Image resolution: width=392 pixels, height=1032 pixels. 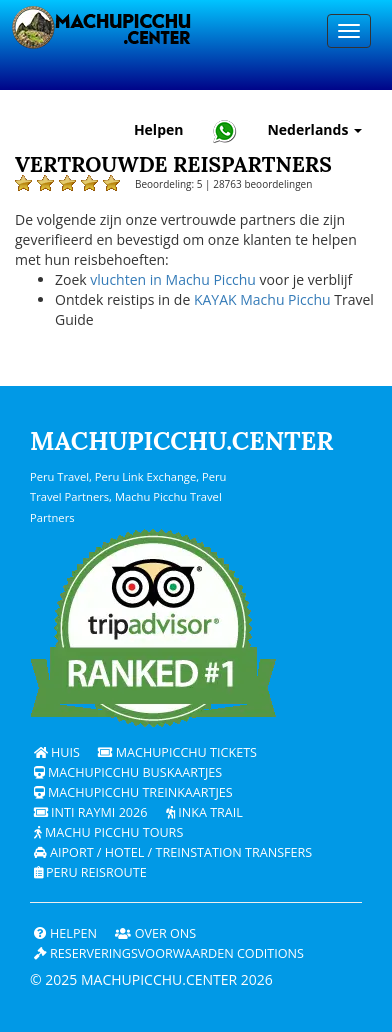 What do you see at coordinates (177, 752) in the screenshot?
I see `Machupicchu Tickets` at bounding box center [177, 752].